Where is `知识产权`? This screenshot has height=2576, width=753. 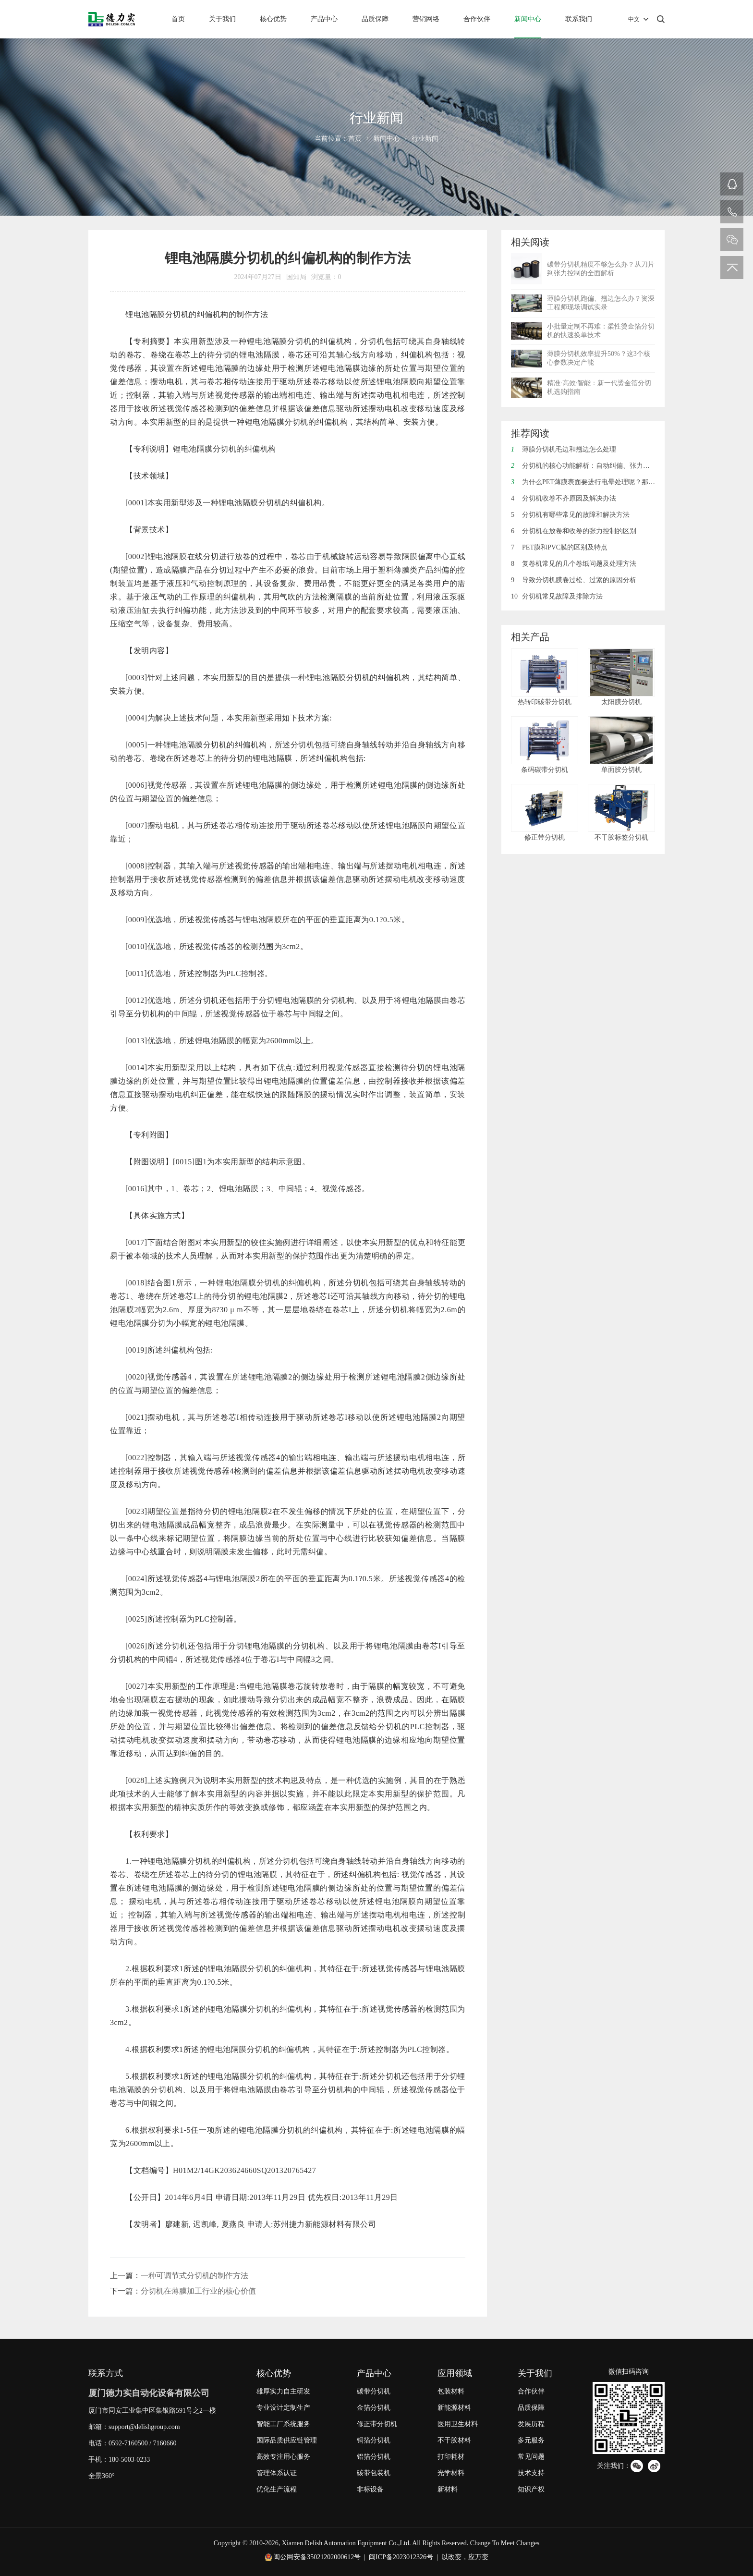
知识产权 is located at coordinates (531, 2489).